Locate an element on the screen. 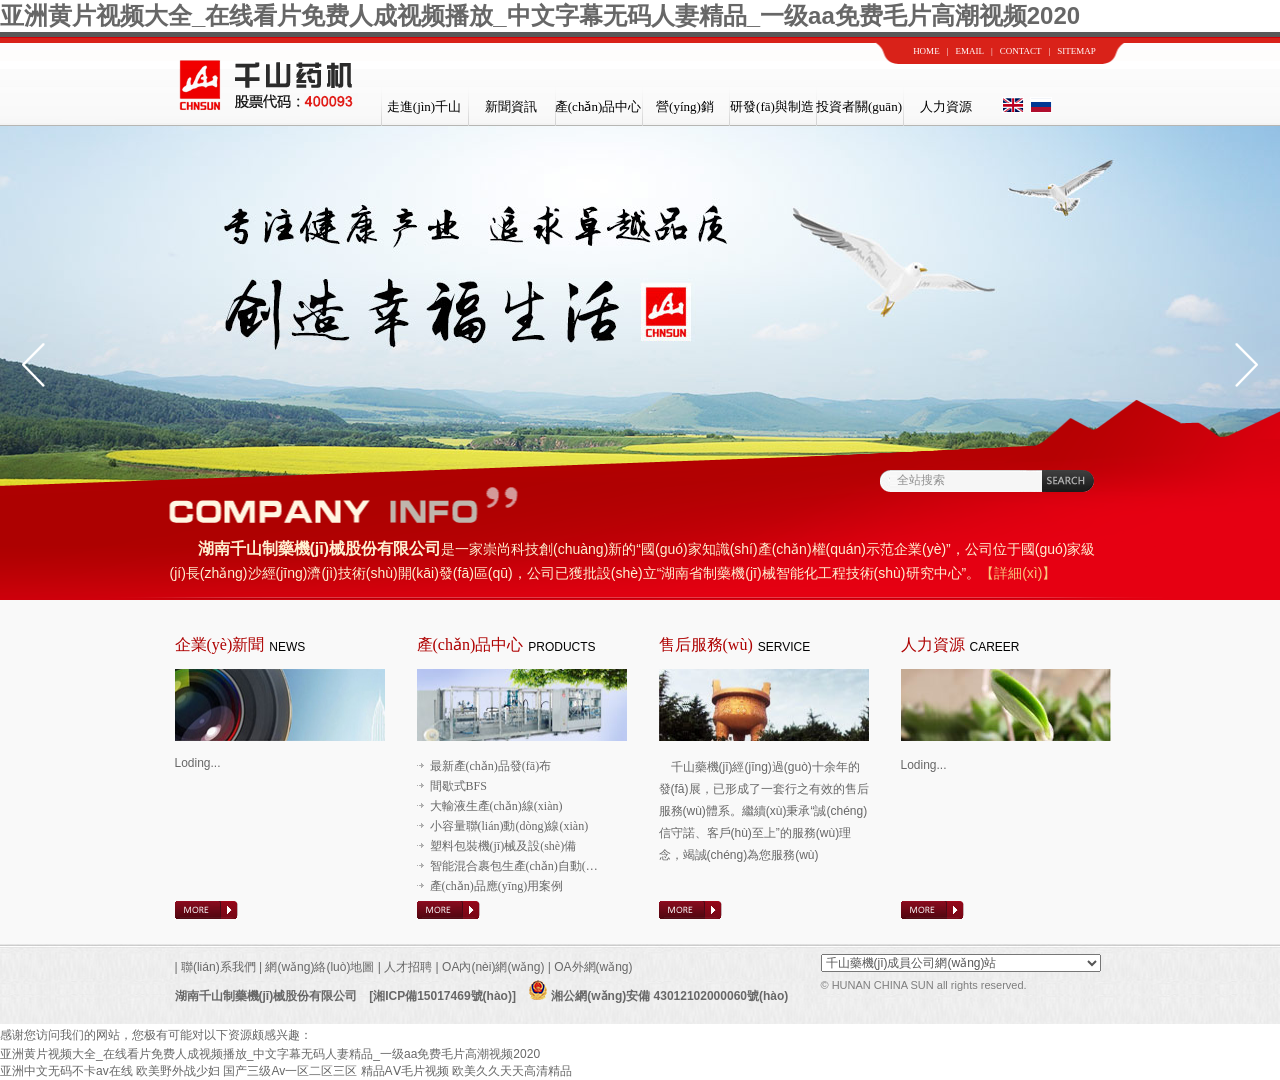  湘公網(wǎng)安備 43012102000060號(hào) is located at coordinates (658, 996).